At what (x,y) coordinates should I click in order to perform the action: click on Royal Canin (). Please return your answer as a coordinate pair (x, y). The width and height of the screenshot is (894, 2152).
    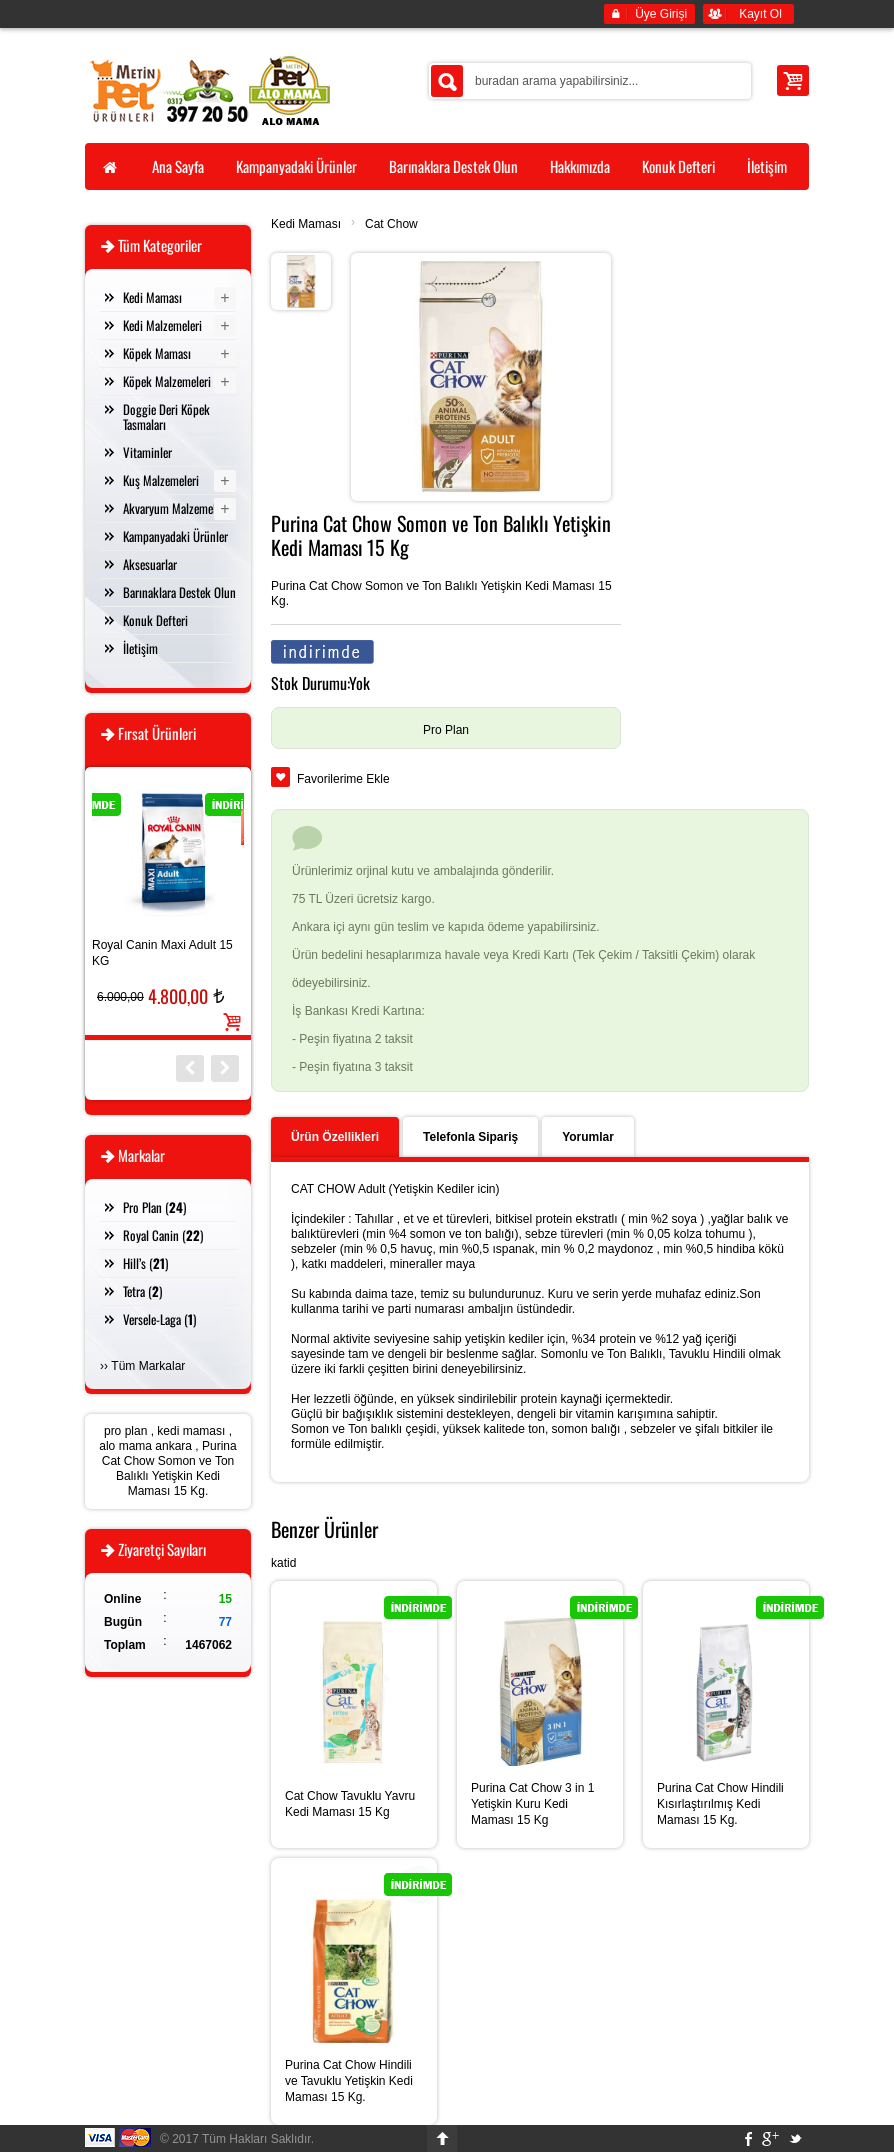
    Looking at the image, I should click on (163, 1235).